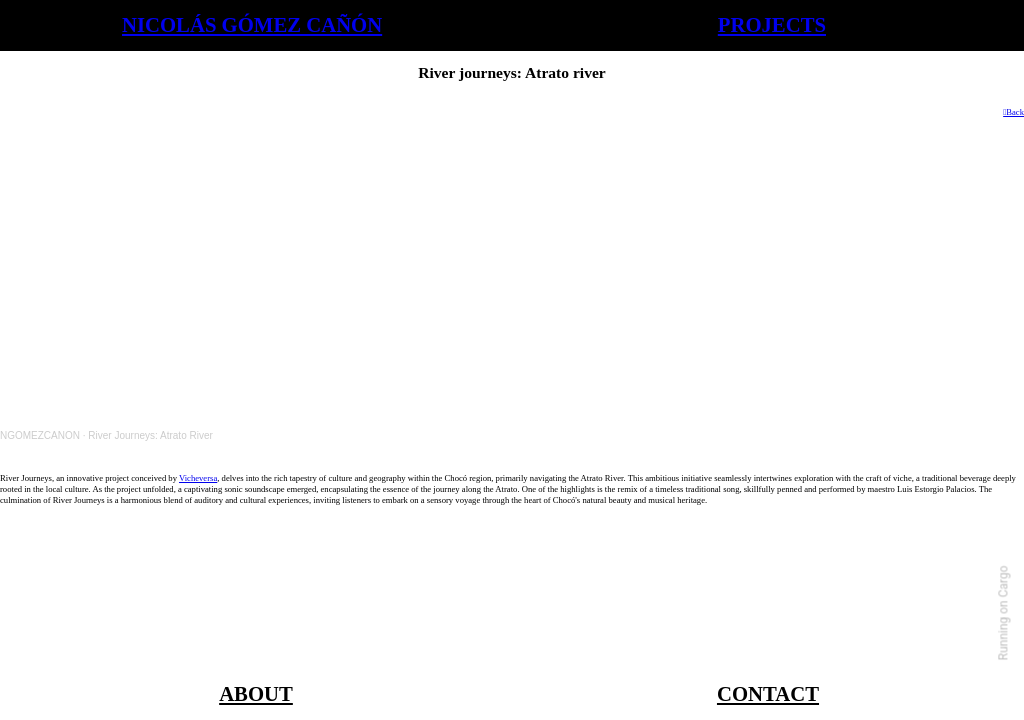 This screenshot has width=1024, height=720. I want to click on Running on Cargo, so click(1004, 613).